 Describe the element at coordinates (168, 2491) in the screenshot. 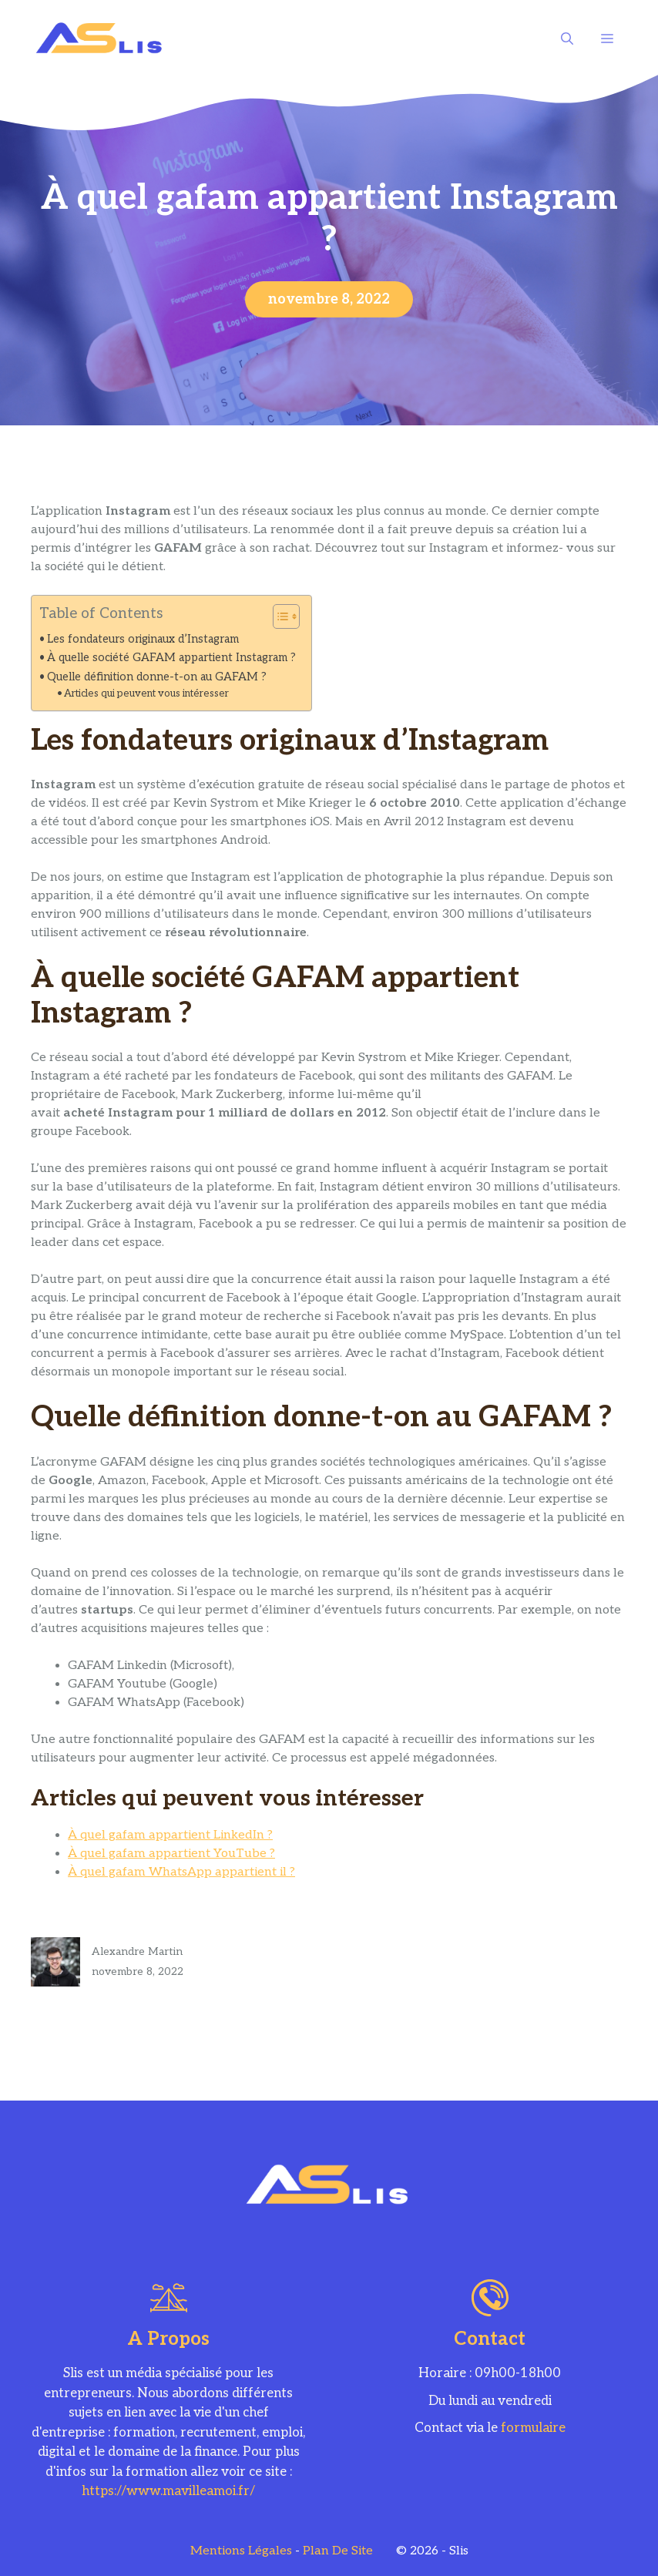

I see `https://www.mavilleamoi.fr/` at that location.